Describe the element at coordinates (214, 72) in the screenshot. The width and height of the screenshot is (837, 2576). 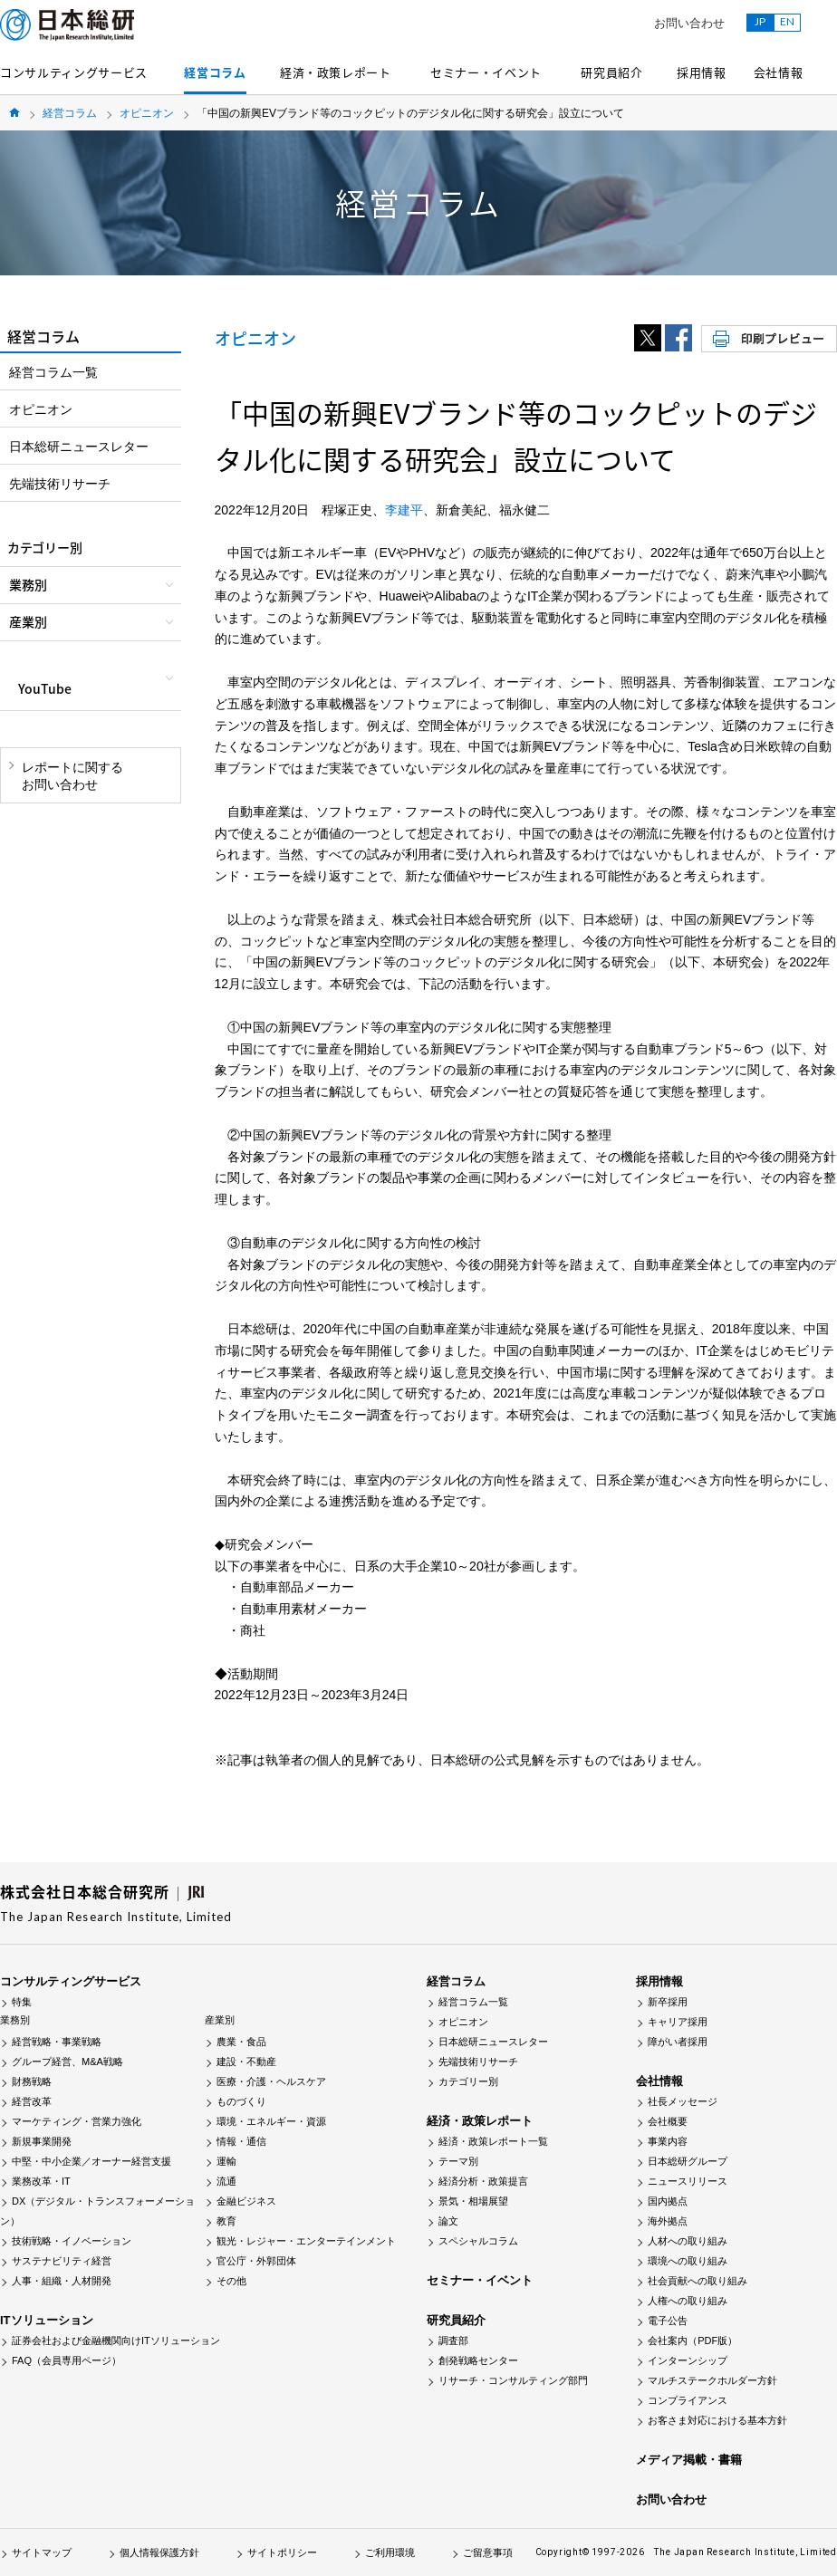
I see `経営コラム` at that location.